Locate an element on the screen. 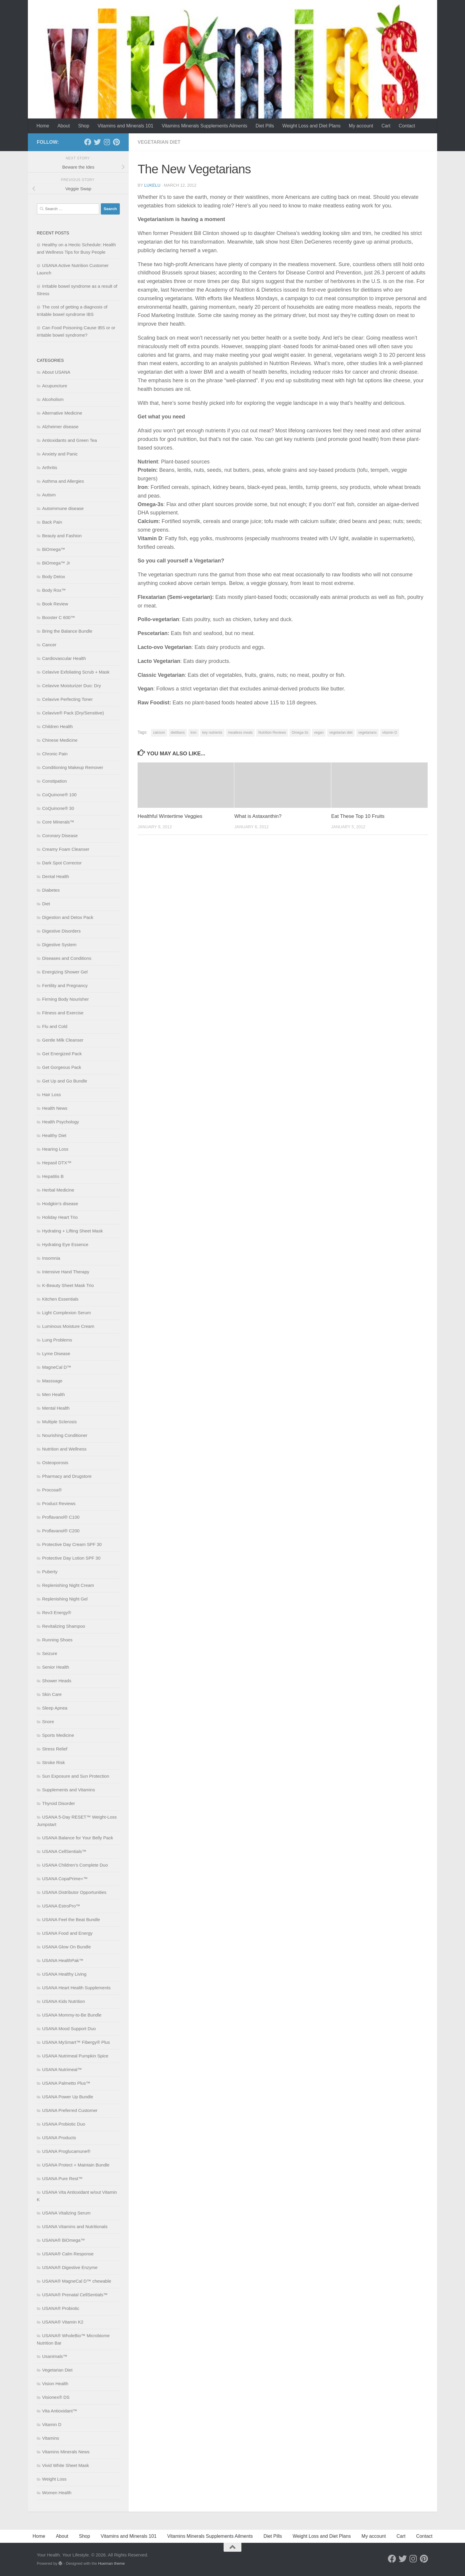 The height and width of the screenshot is (2576, 465). Home is located at coordinates (42, 125).